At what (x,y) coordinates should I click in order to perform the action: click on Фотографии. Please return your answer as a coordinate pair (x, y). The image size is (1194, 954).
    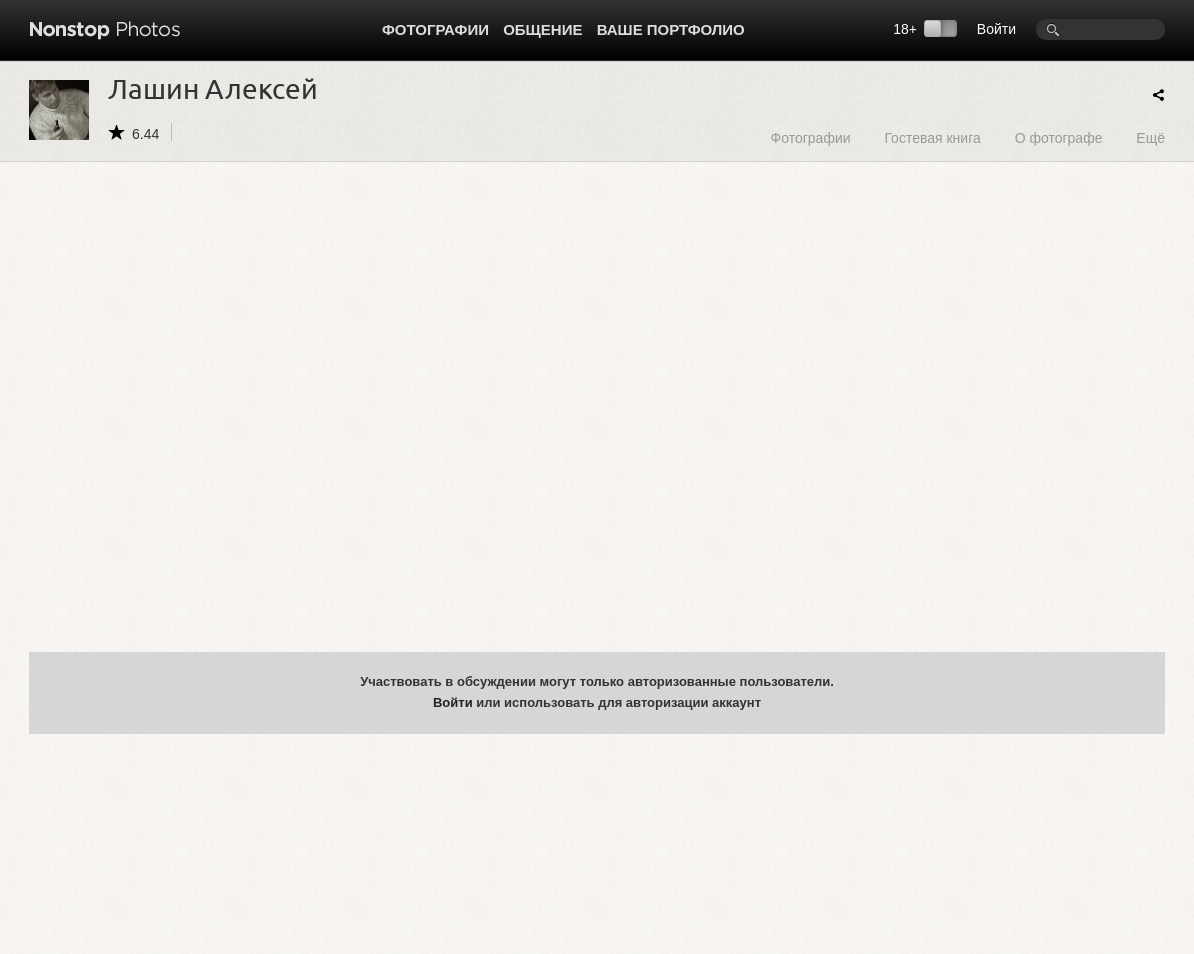
    Looking at the image, I should click on (435, 29).